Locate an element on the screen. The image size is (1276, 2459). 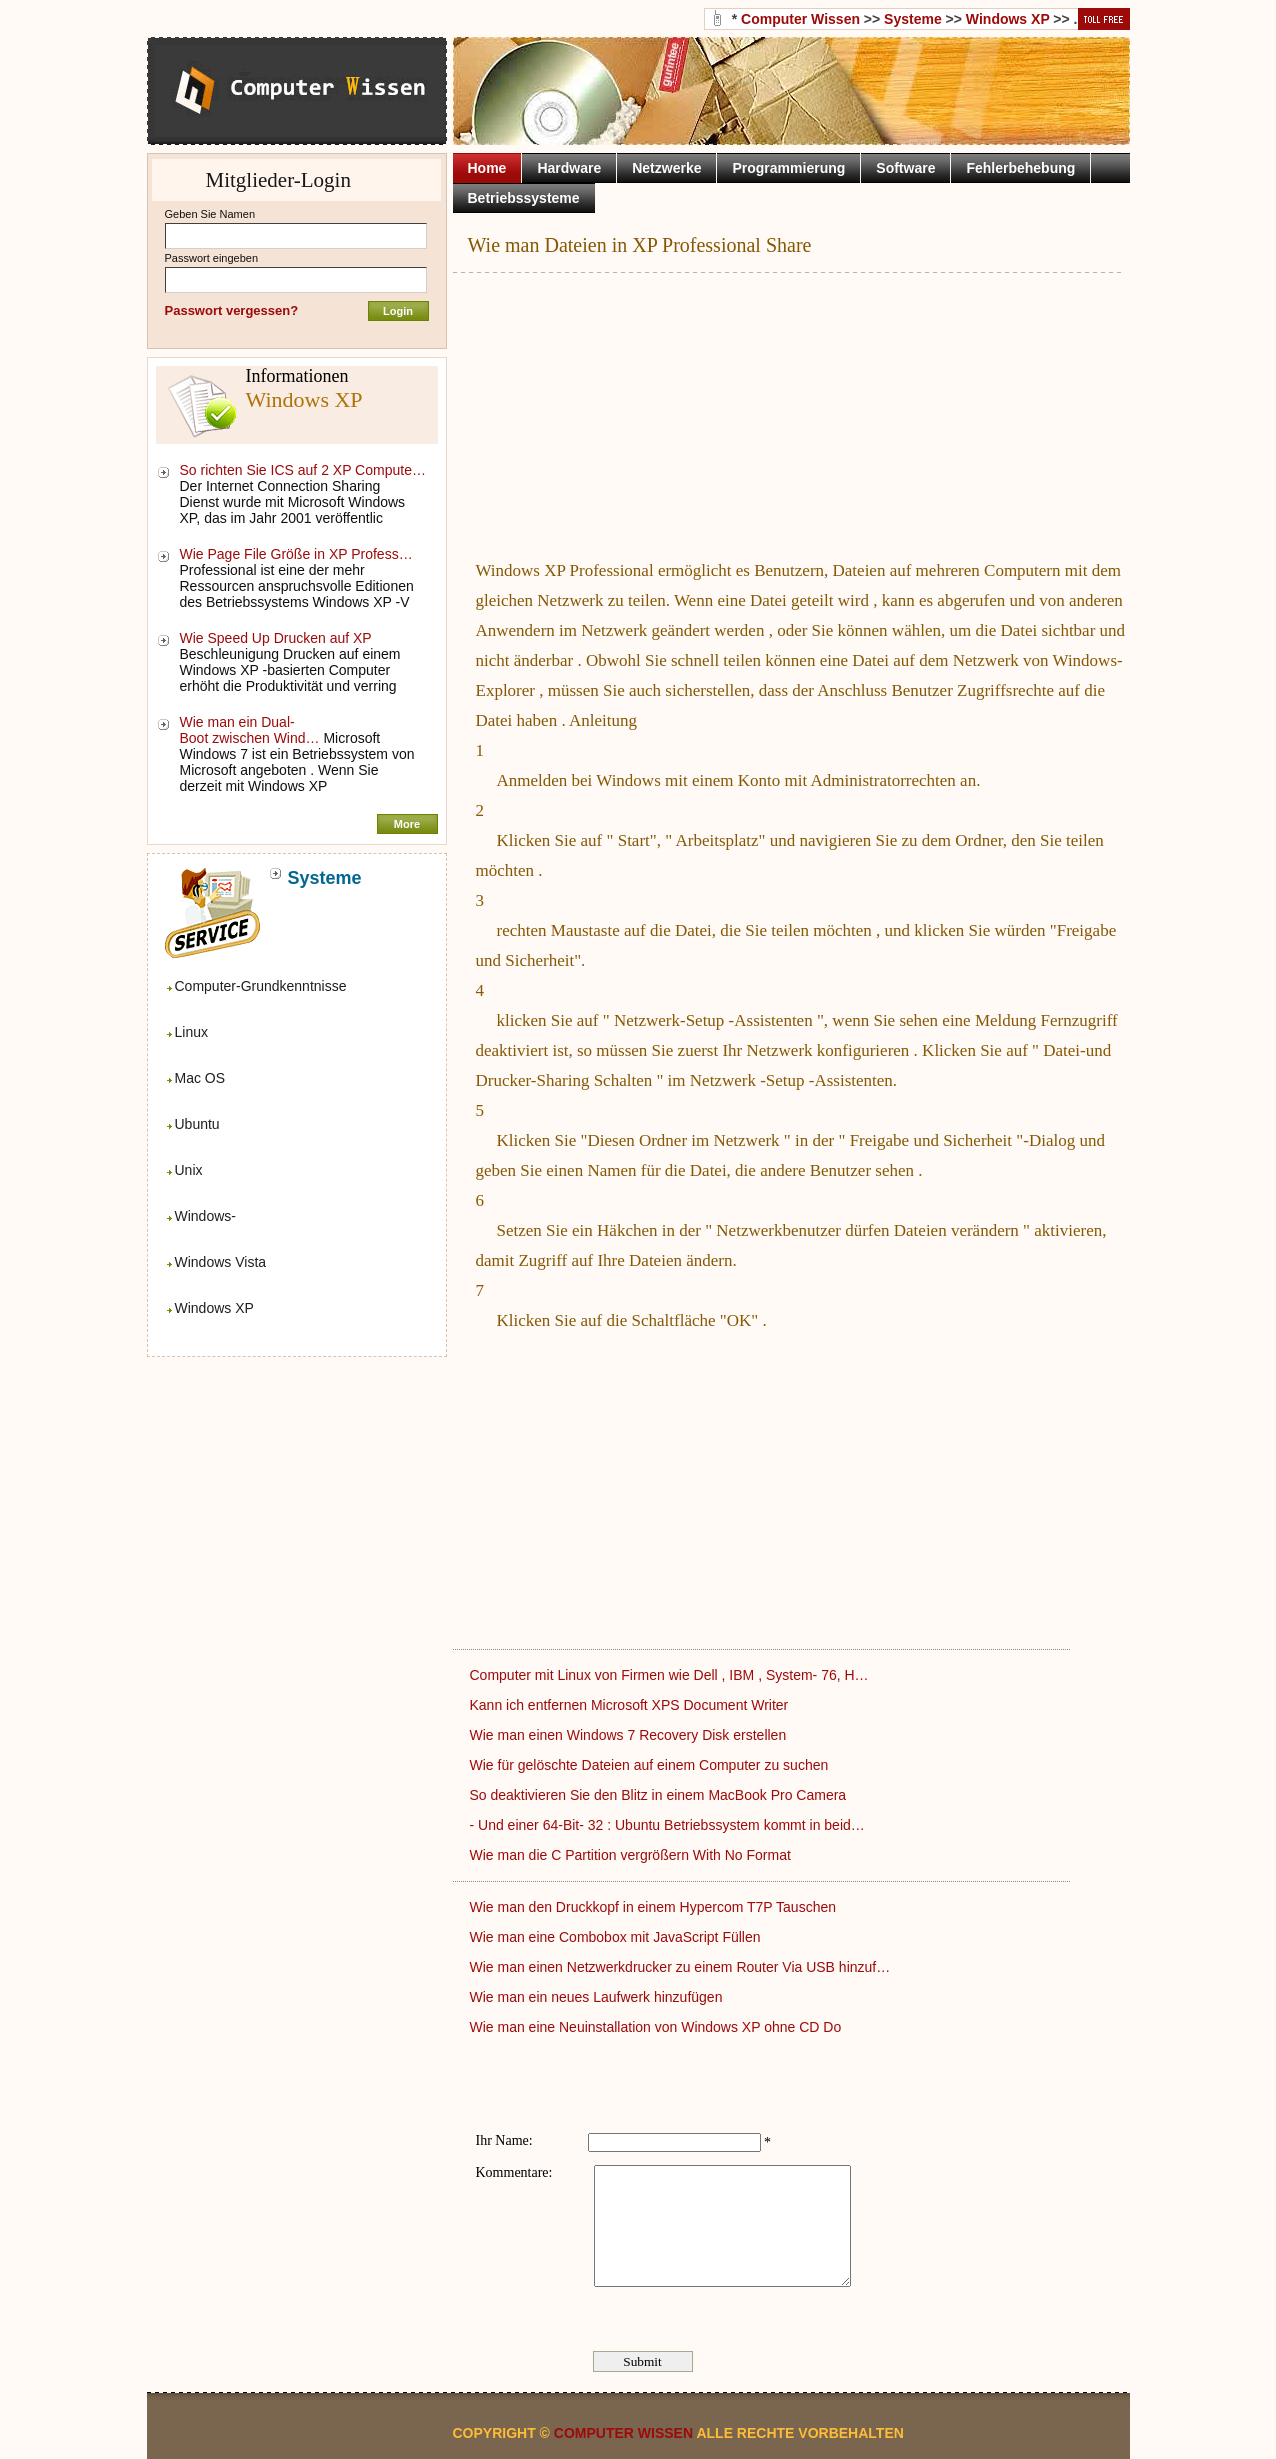
Linux is located at coordinates (191, 1032).